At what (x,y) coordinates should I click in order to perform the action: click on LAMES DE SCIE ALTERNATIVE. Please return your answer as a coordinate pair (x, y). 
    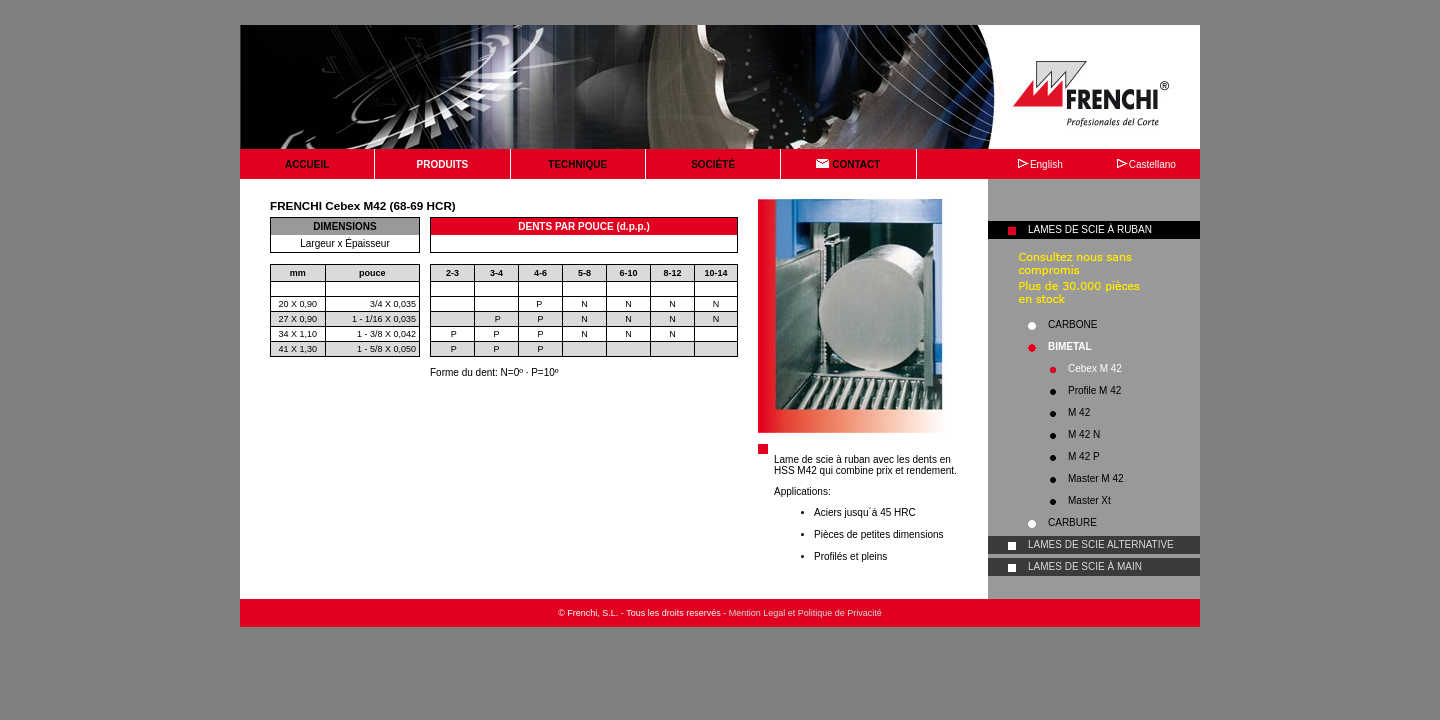
    Looking at the image, I should click on (1101, 544).